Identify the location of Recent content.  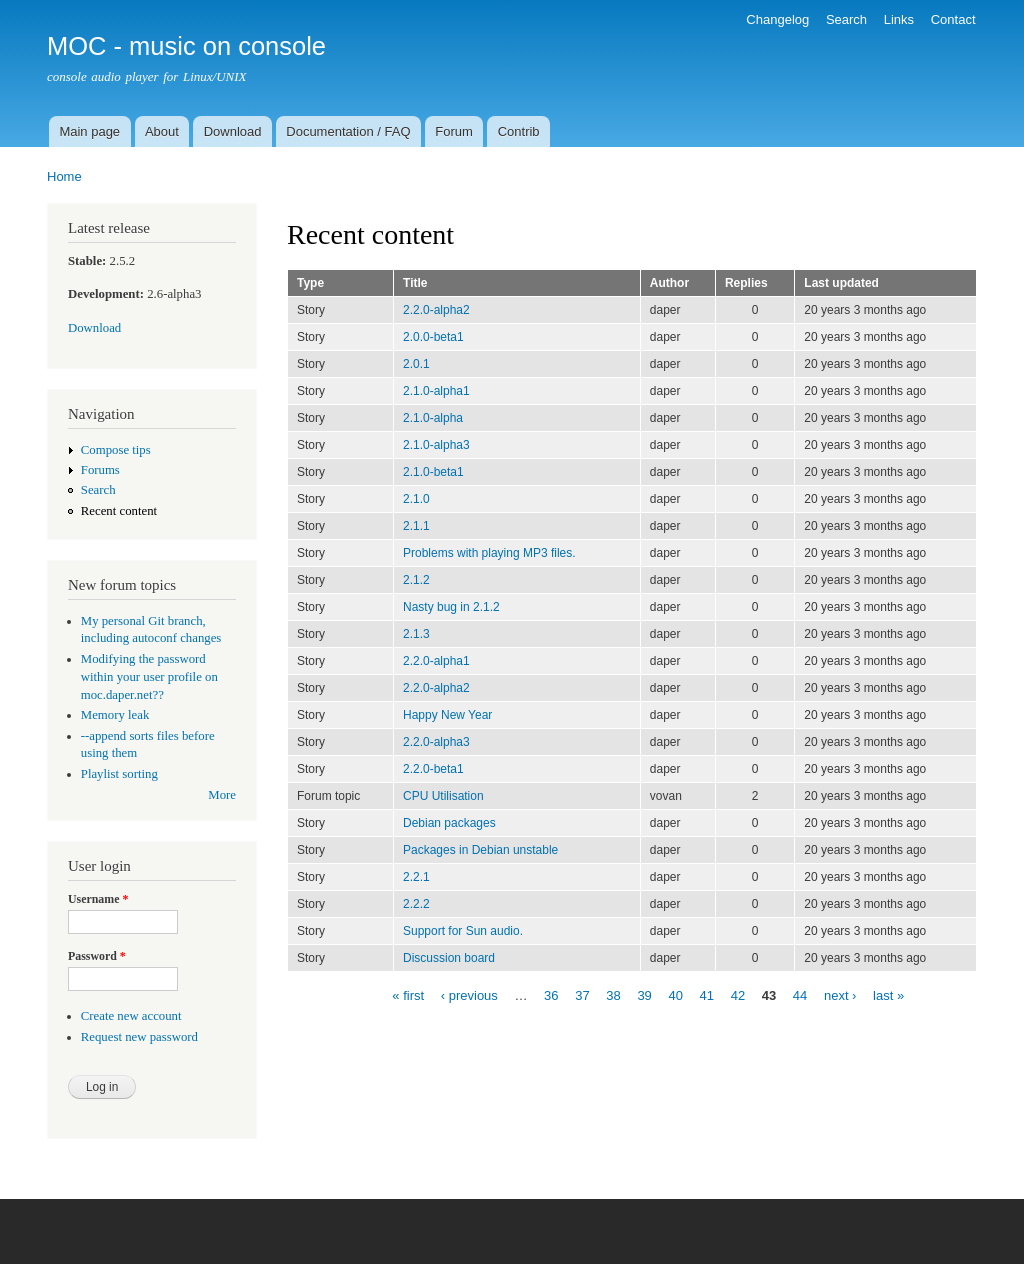
(119, 511).